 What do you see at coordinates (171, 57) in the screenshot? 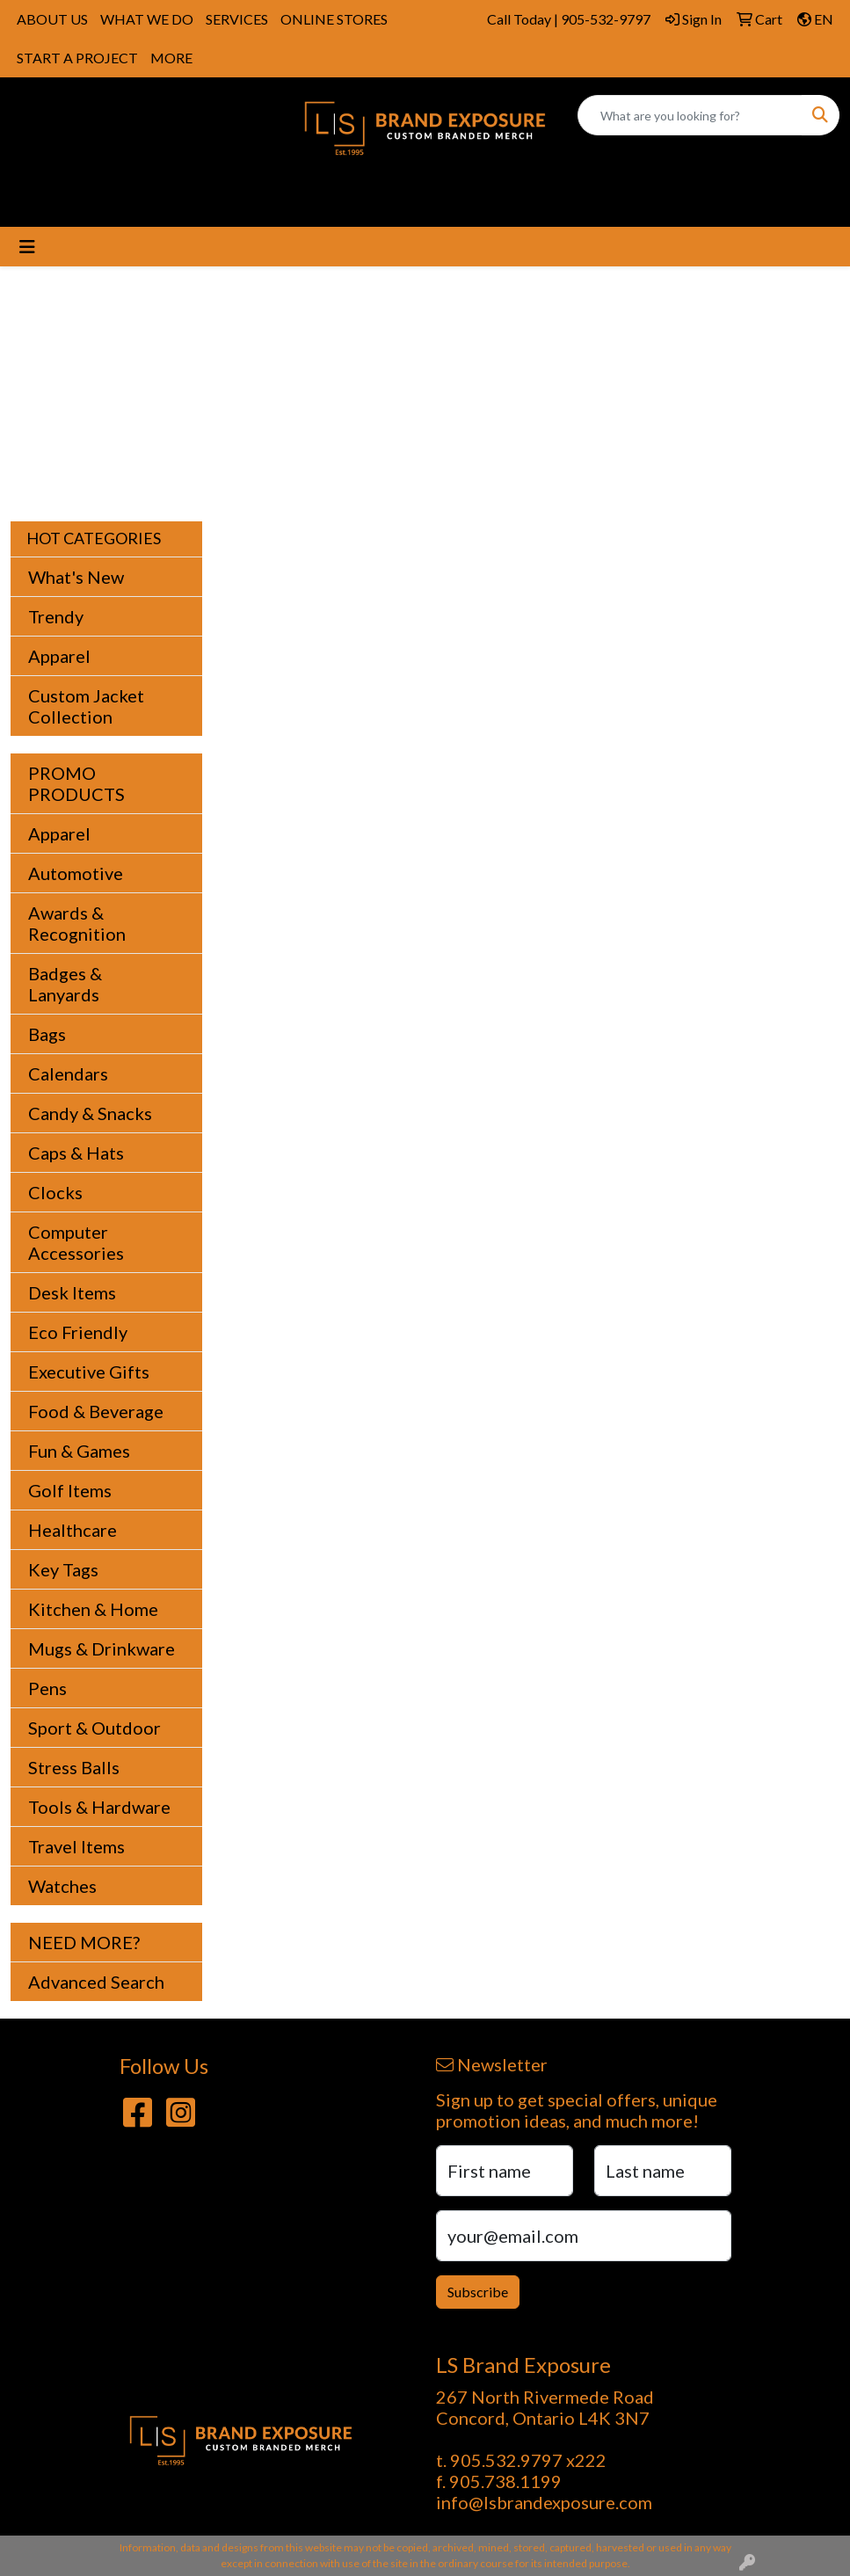
I see `MORE` at bounding box center [171, 57].